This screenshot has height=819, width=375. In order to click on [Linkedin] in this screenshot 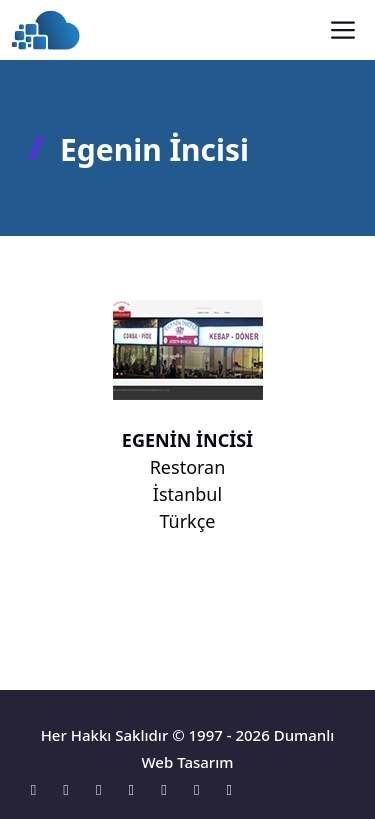, I will do `click(169, 789)`.